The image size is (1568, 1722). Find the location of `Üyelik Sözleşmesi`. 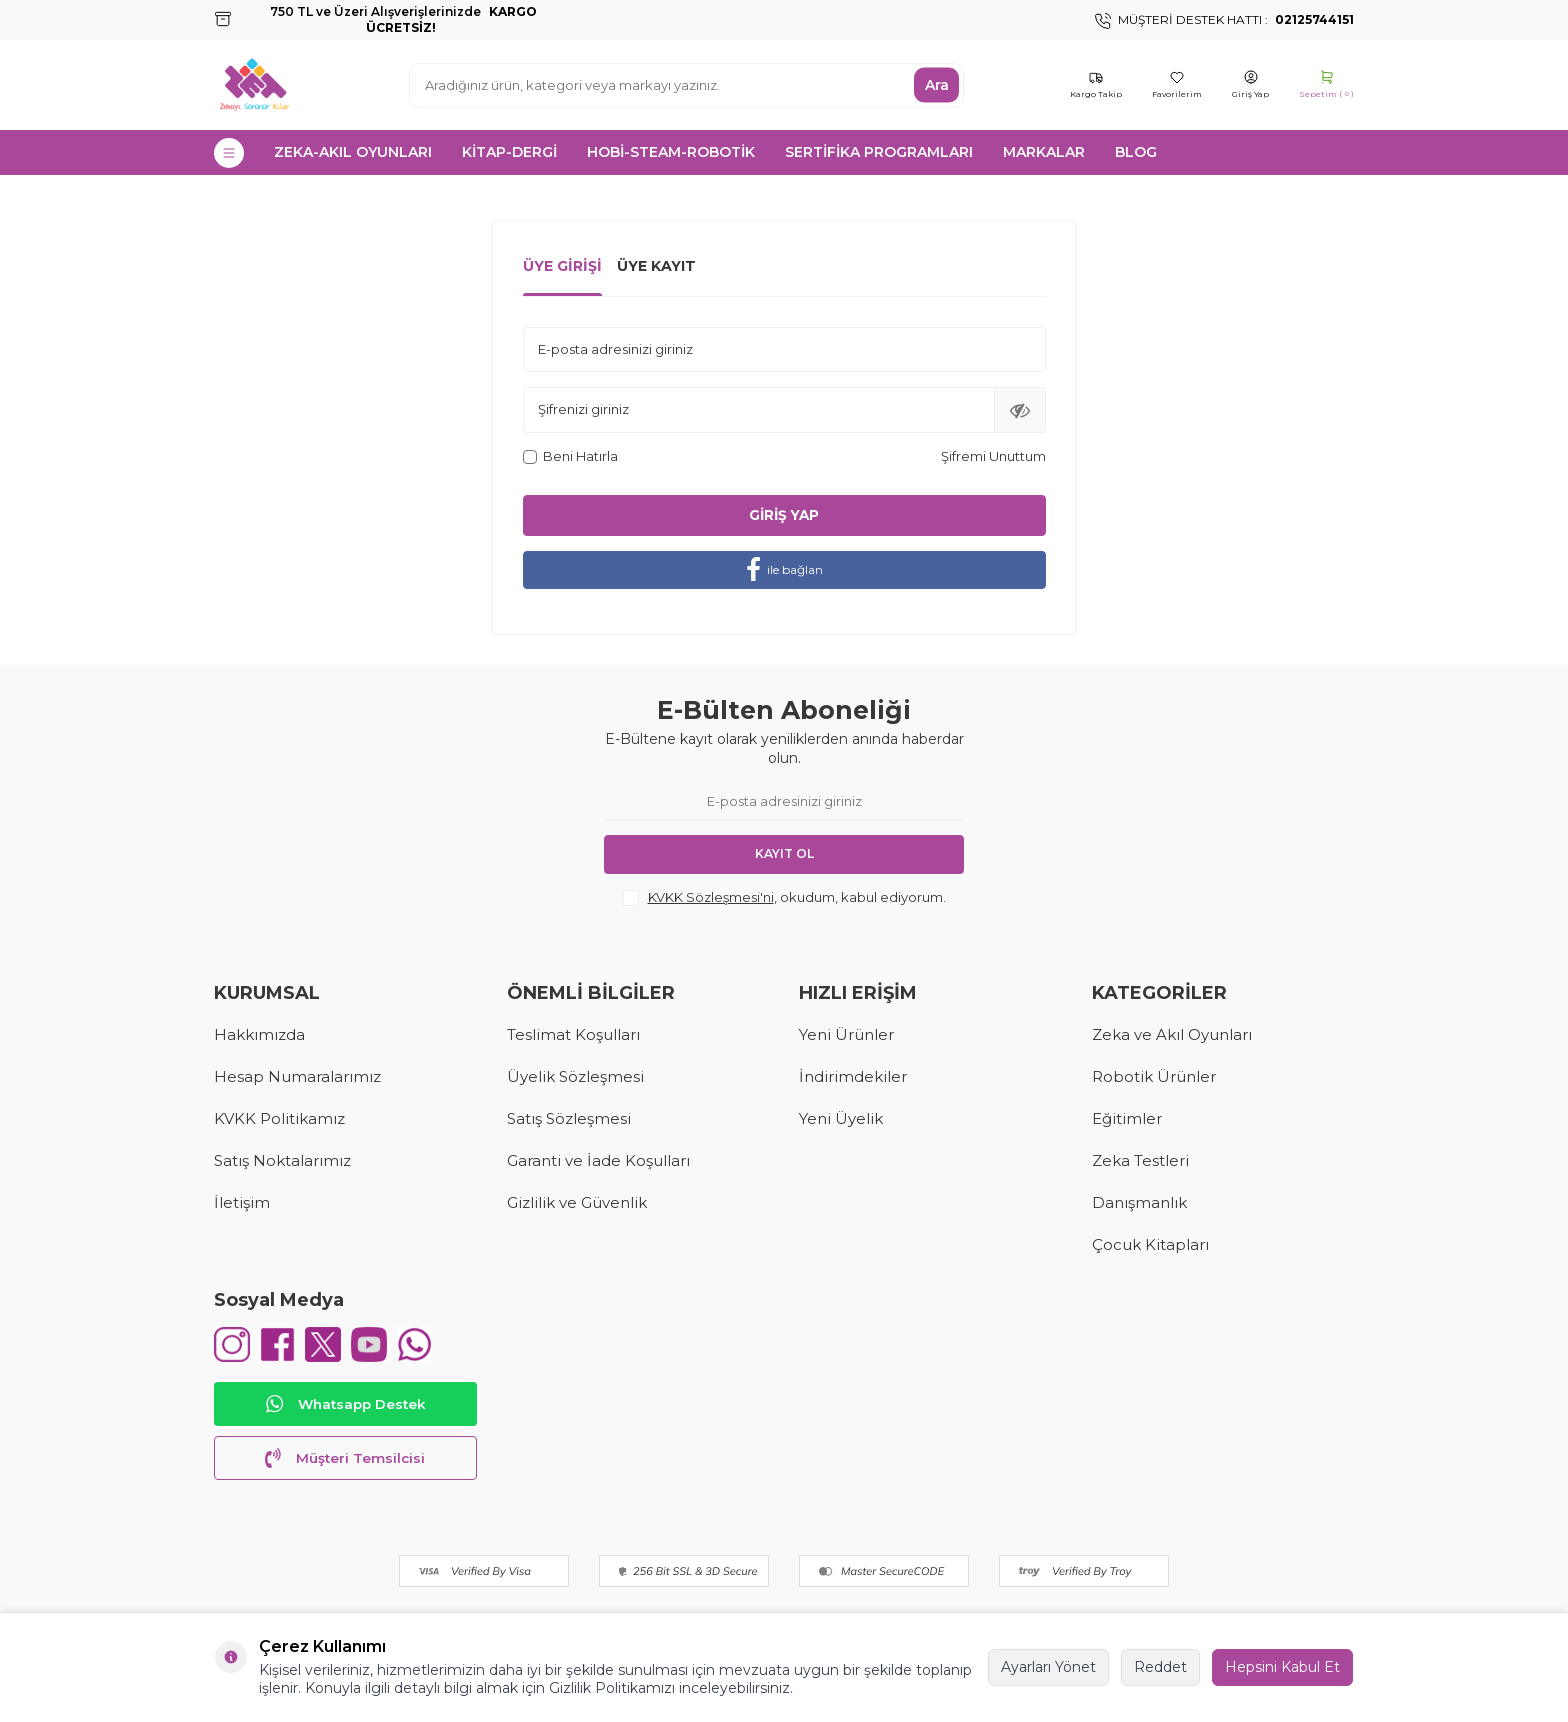

Üyelik Sözleşmesi is located at coordinates (575, 1076).